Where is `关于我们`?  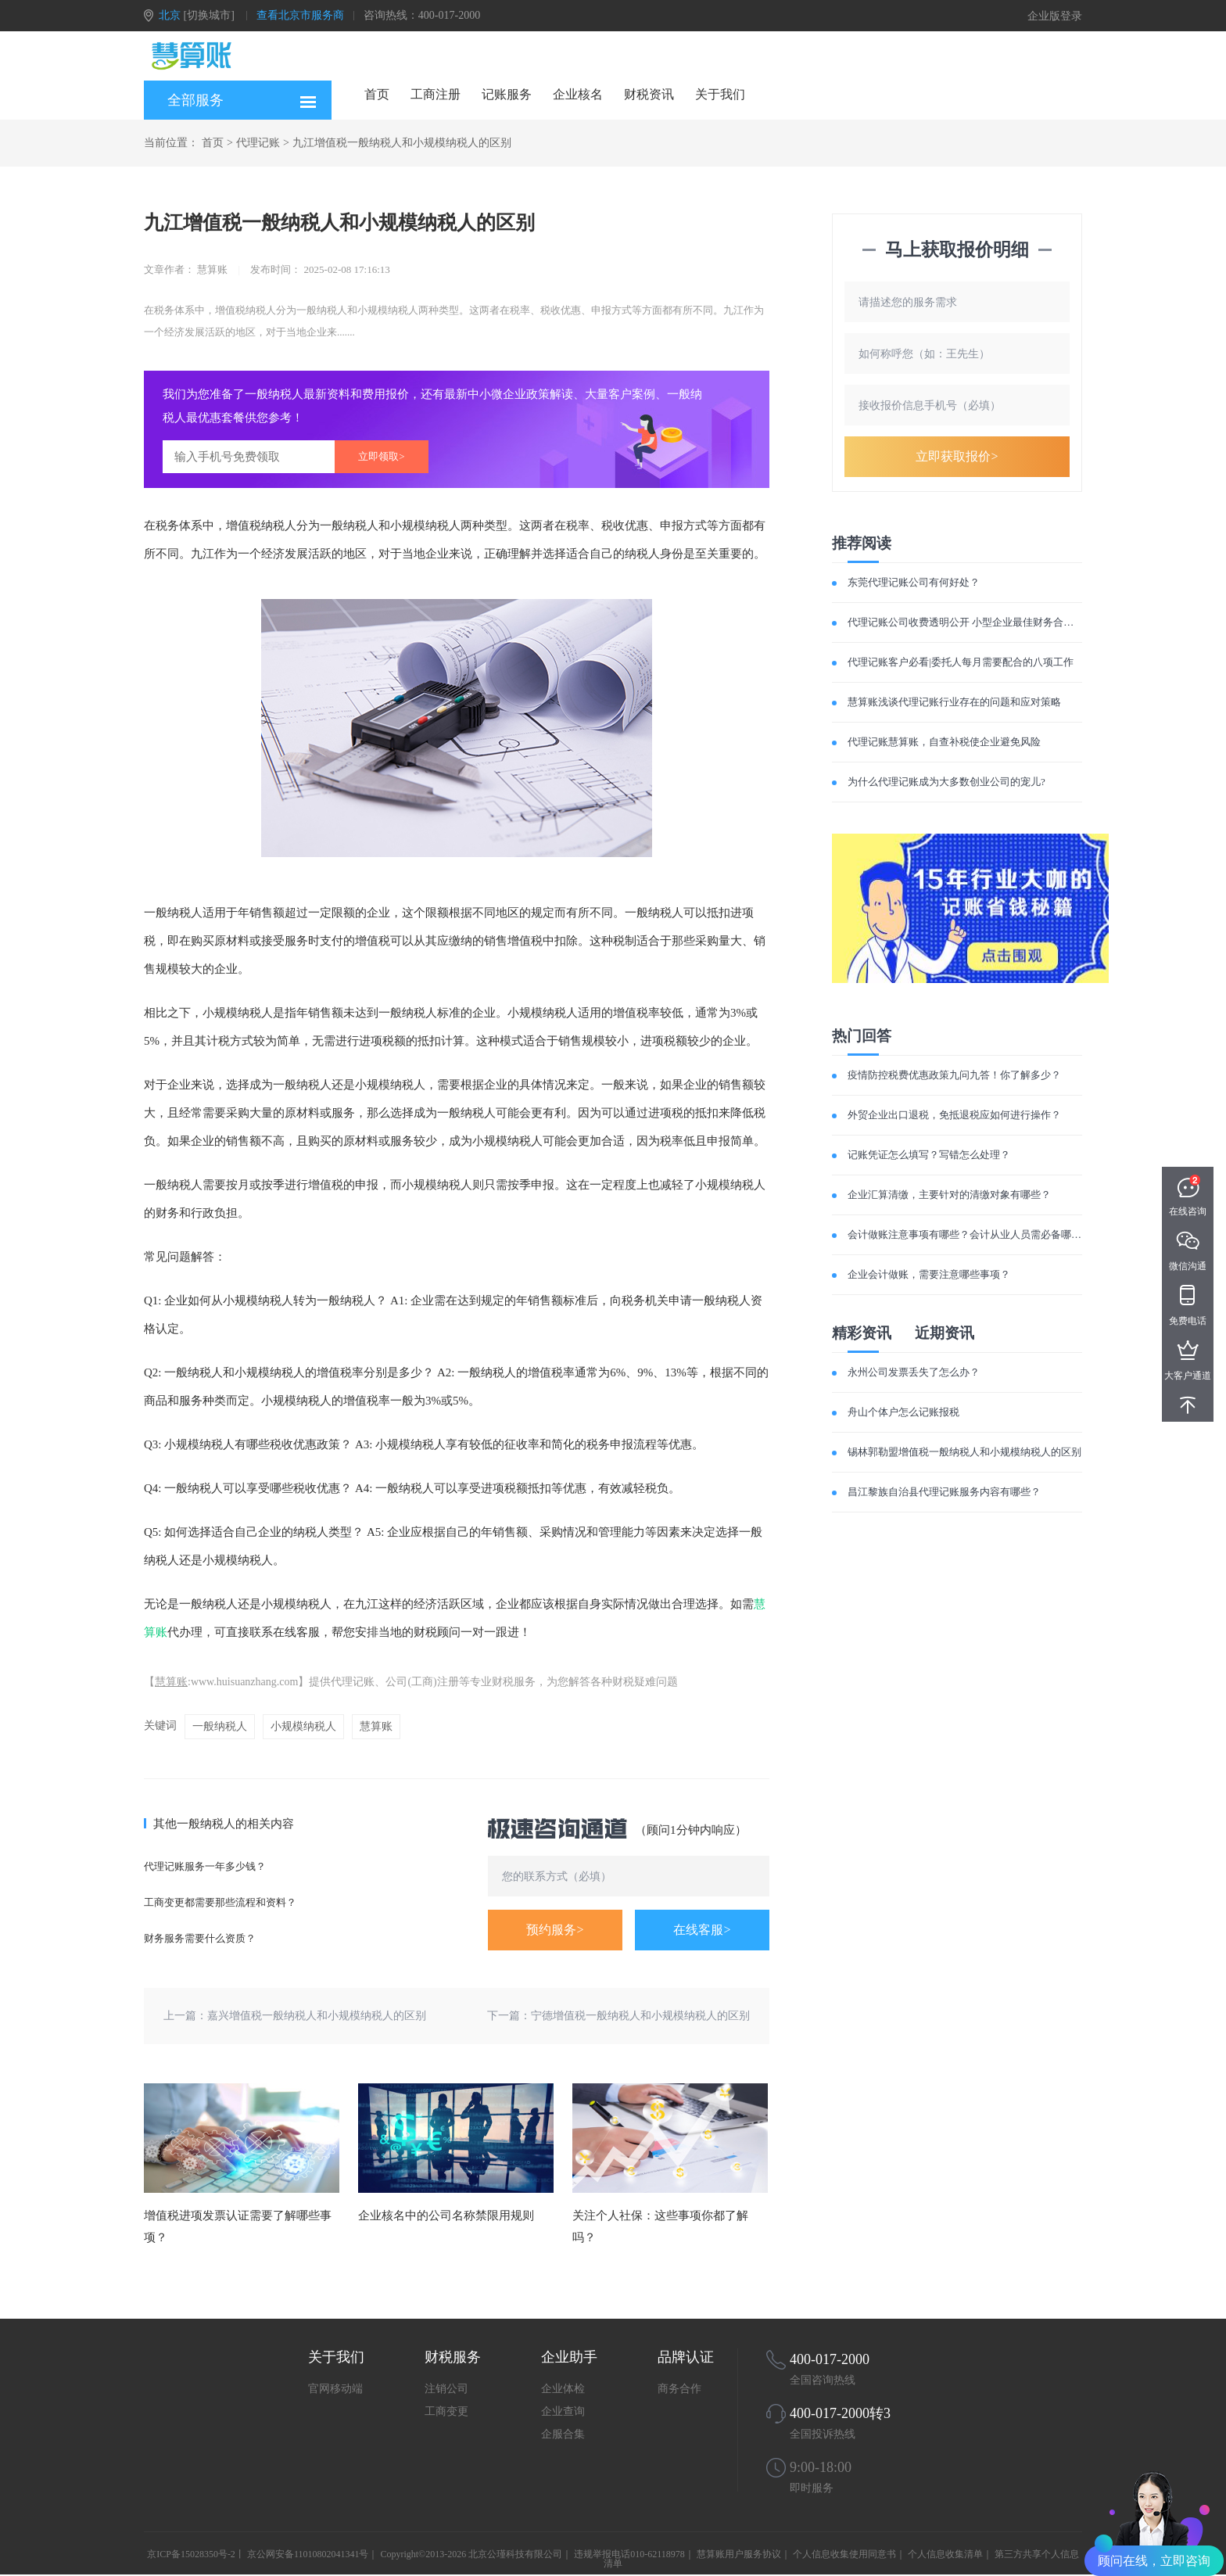 关于我们 is located at coordinates (720, 94).